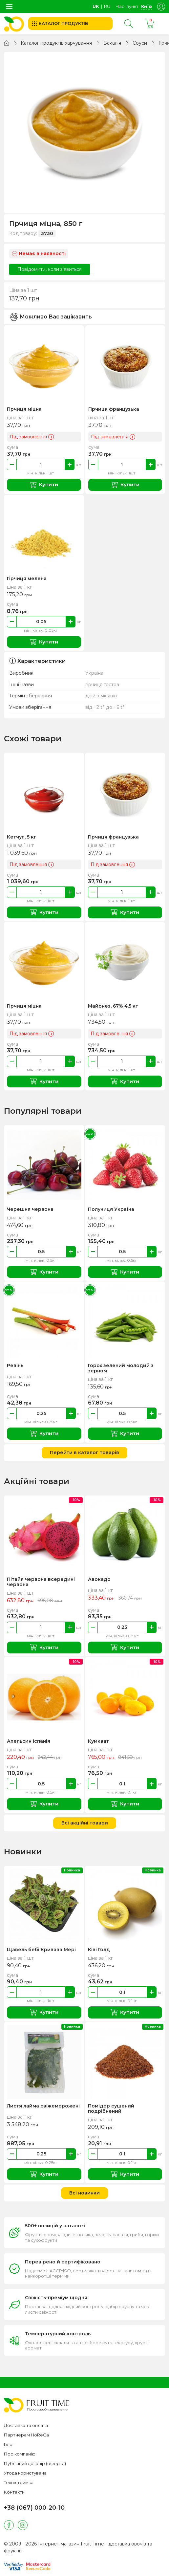  I want to click on Кетчуп, 5 кг, so click(21, 837).